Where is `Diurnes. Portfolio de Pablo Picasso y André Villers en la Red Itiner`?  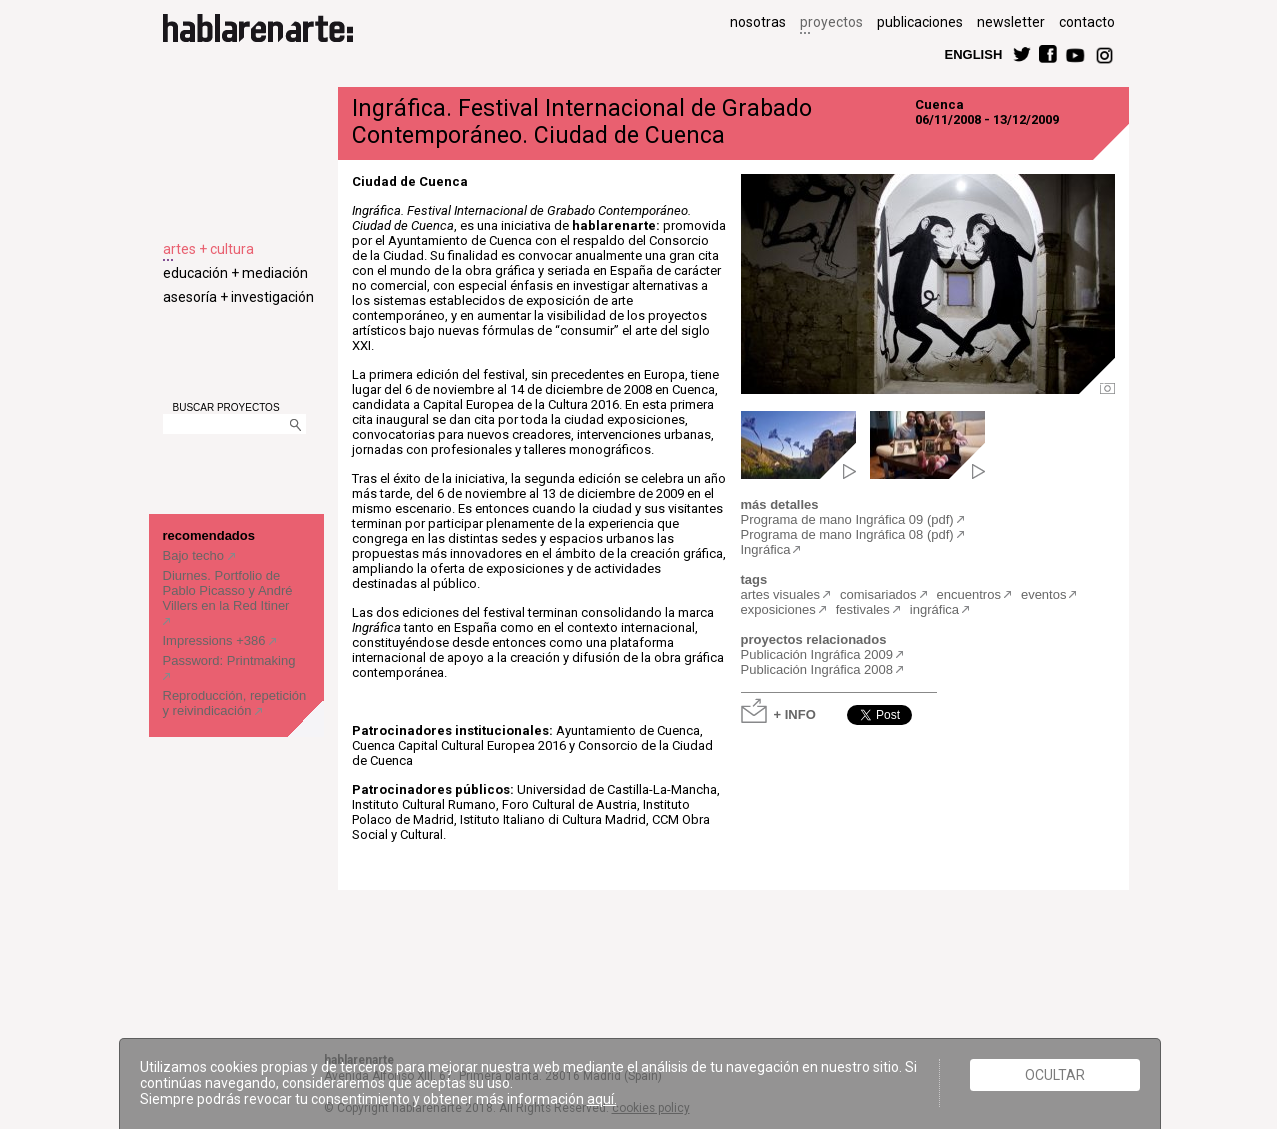
Diurnes. Portfolio de Pablo Picasso y André Villers en la Red Itiner is located at coordinates (228, 590).